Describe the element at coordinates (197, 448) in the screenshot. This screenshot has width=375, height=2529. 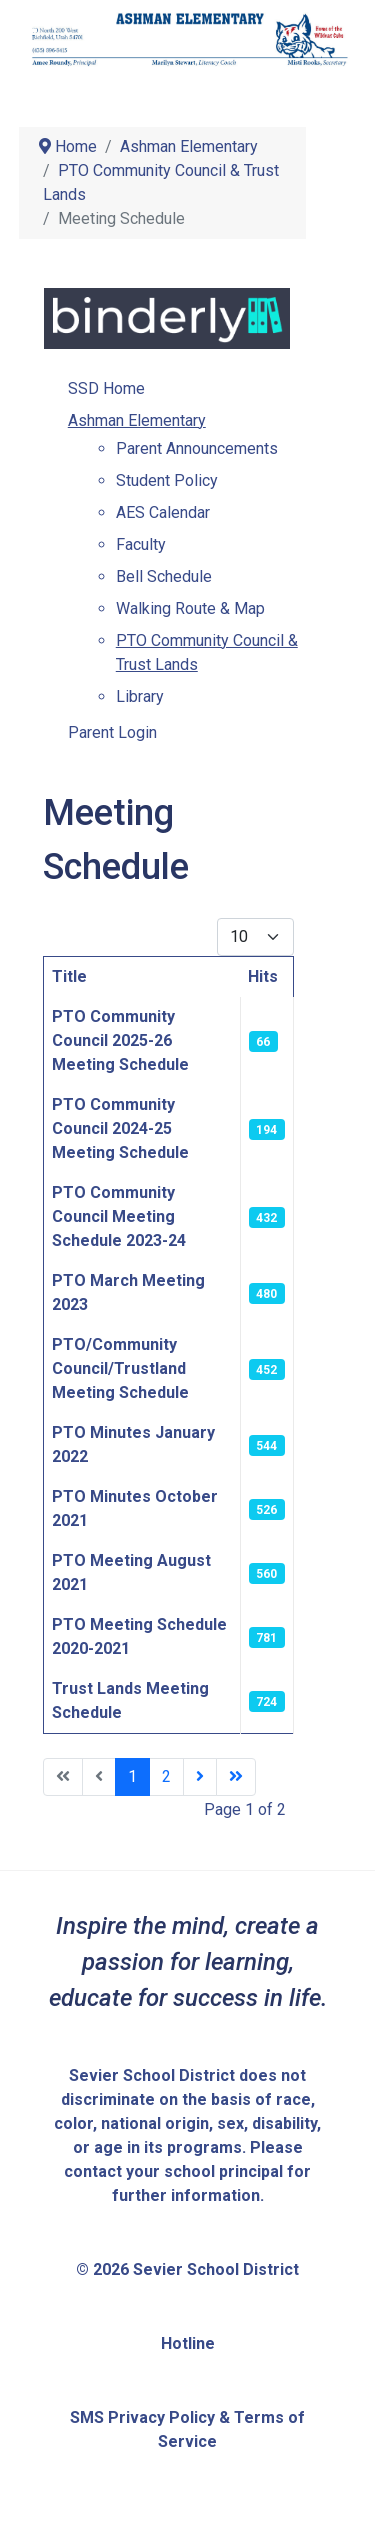
I see `Parent Announcements` at that location.